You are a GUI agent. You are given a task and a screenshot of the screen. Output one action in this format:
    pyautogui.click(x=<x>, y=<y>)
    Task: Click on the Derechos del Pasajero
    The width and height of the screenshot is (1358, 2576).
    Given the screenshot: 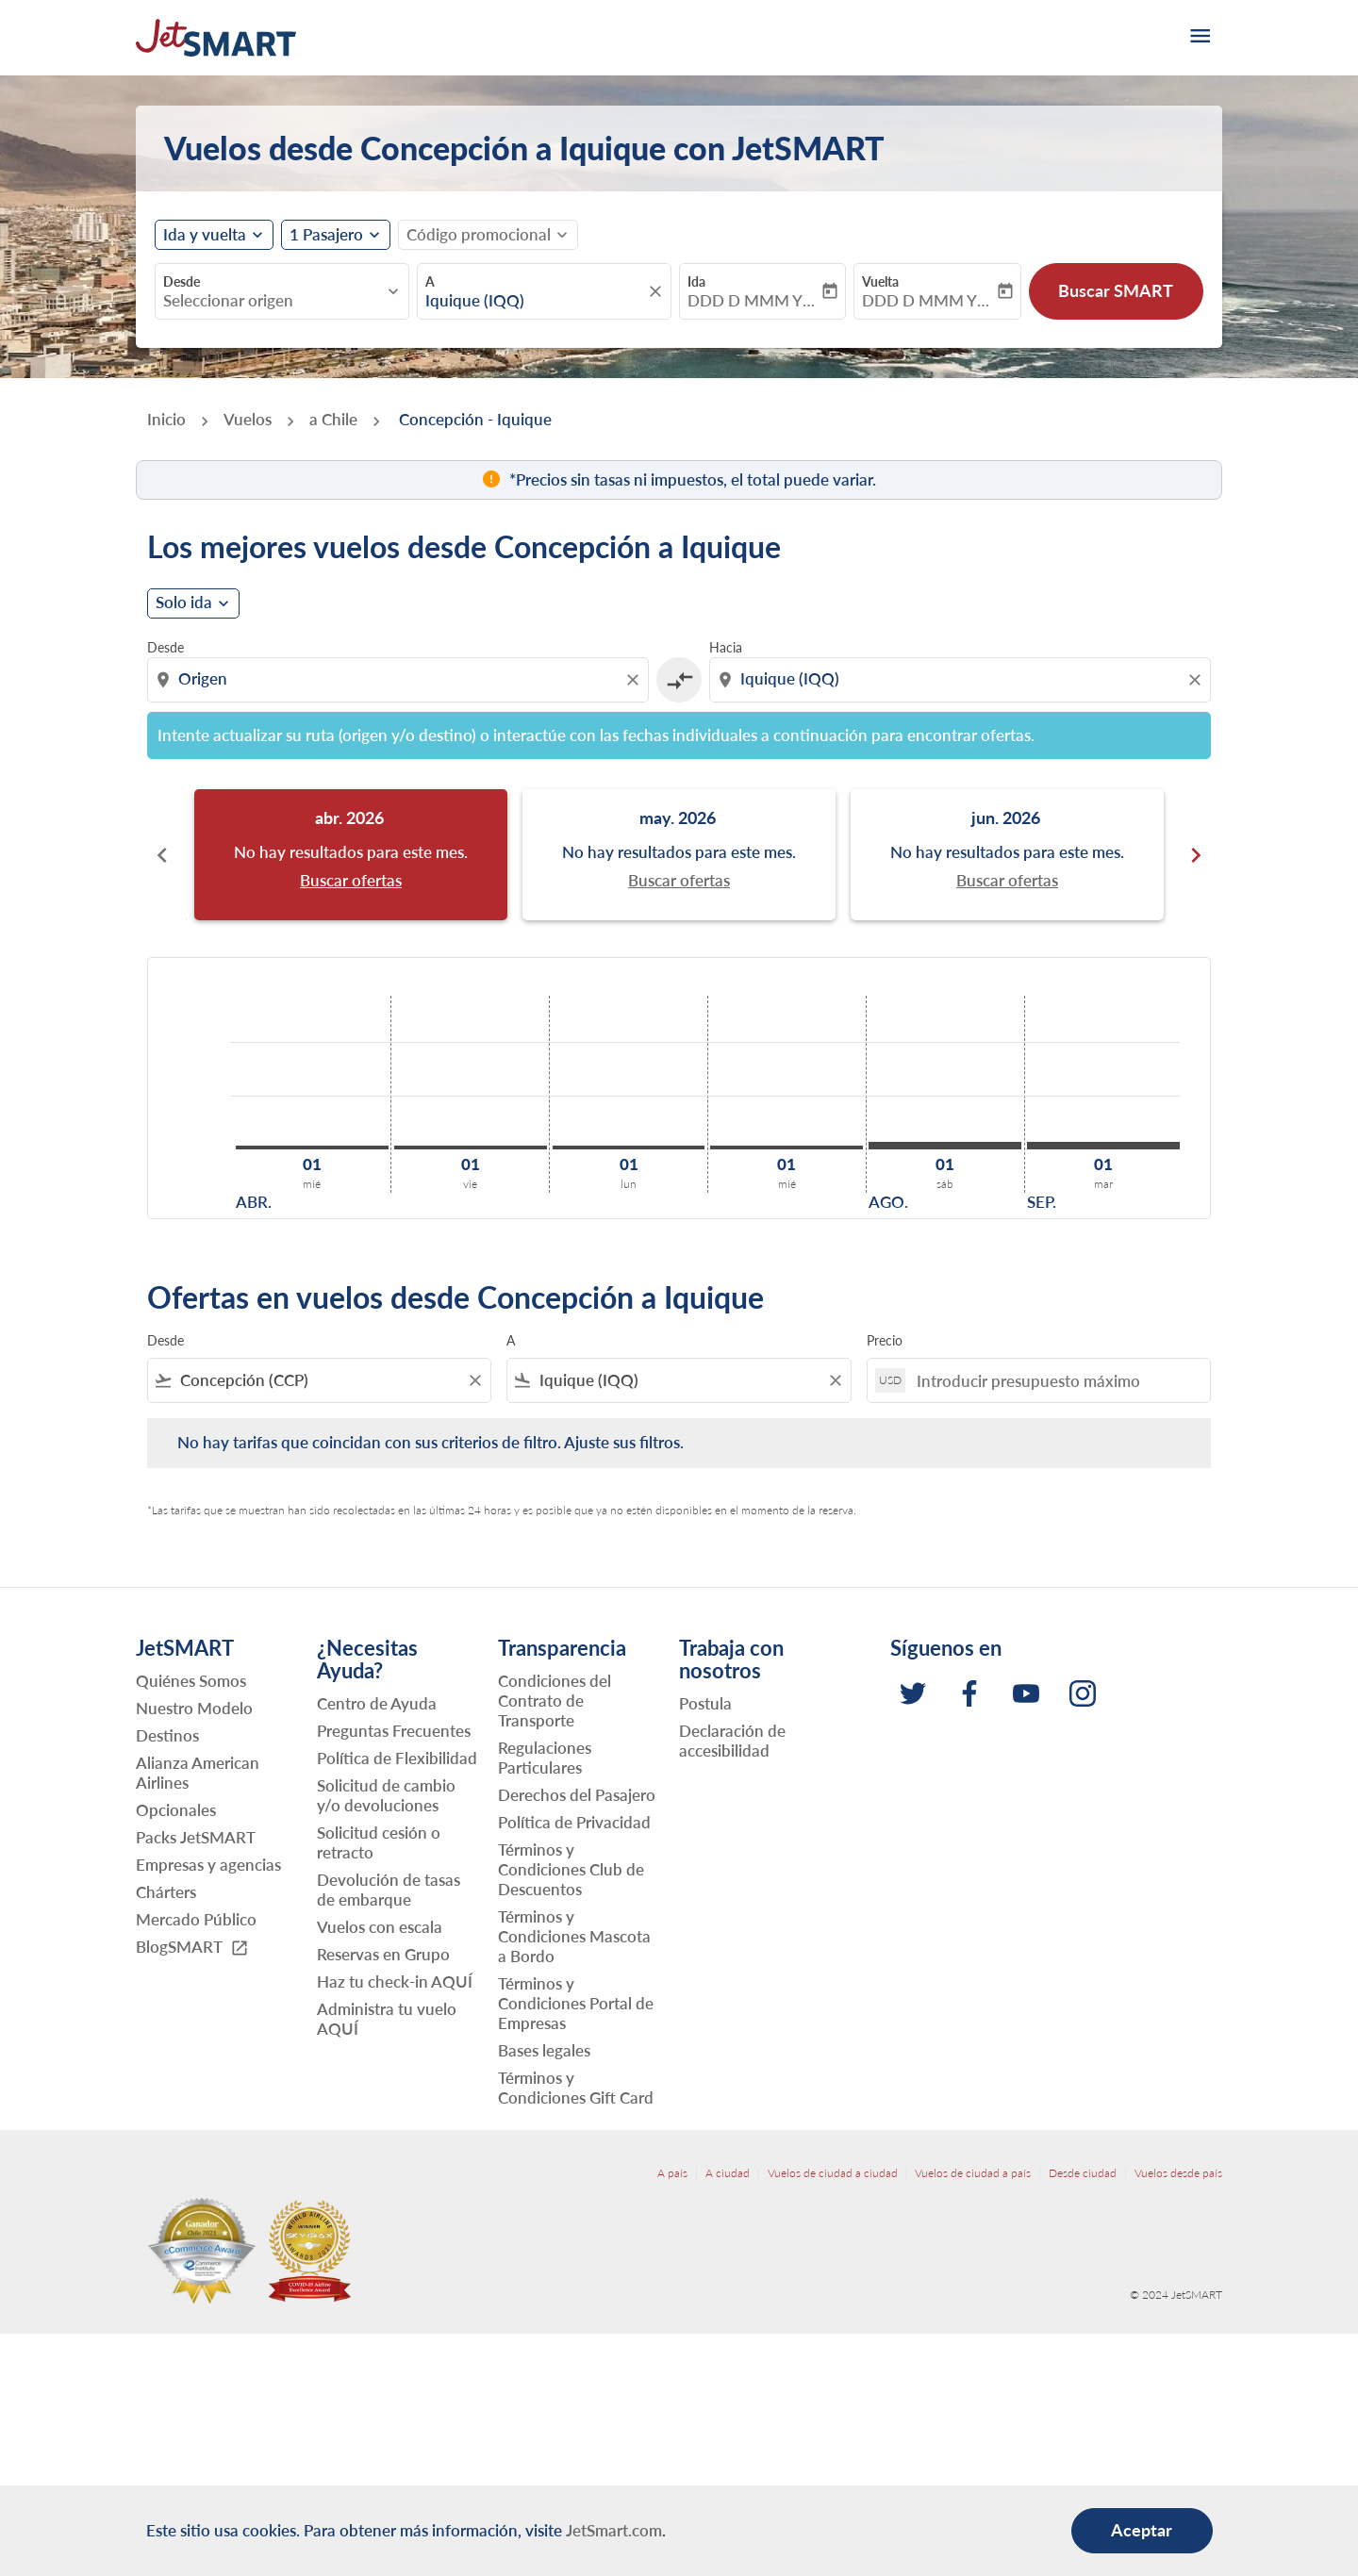 What is the action you would take?
    pyautogui.click(x=576, y=1795)
    